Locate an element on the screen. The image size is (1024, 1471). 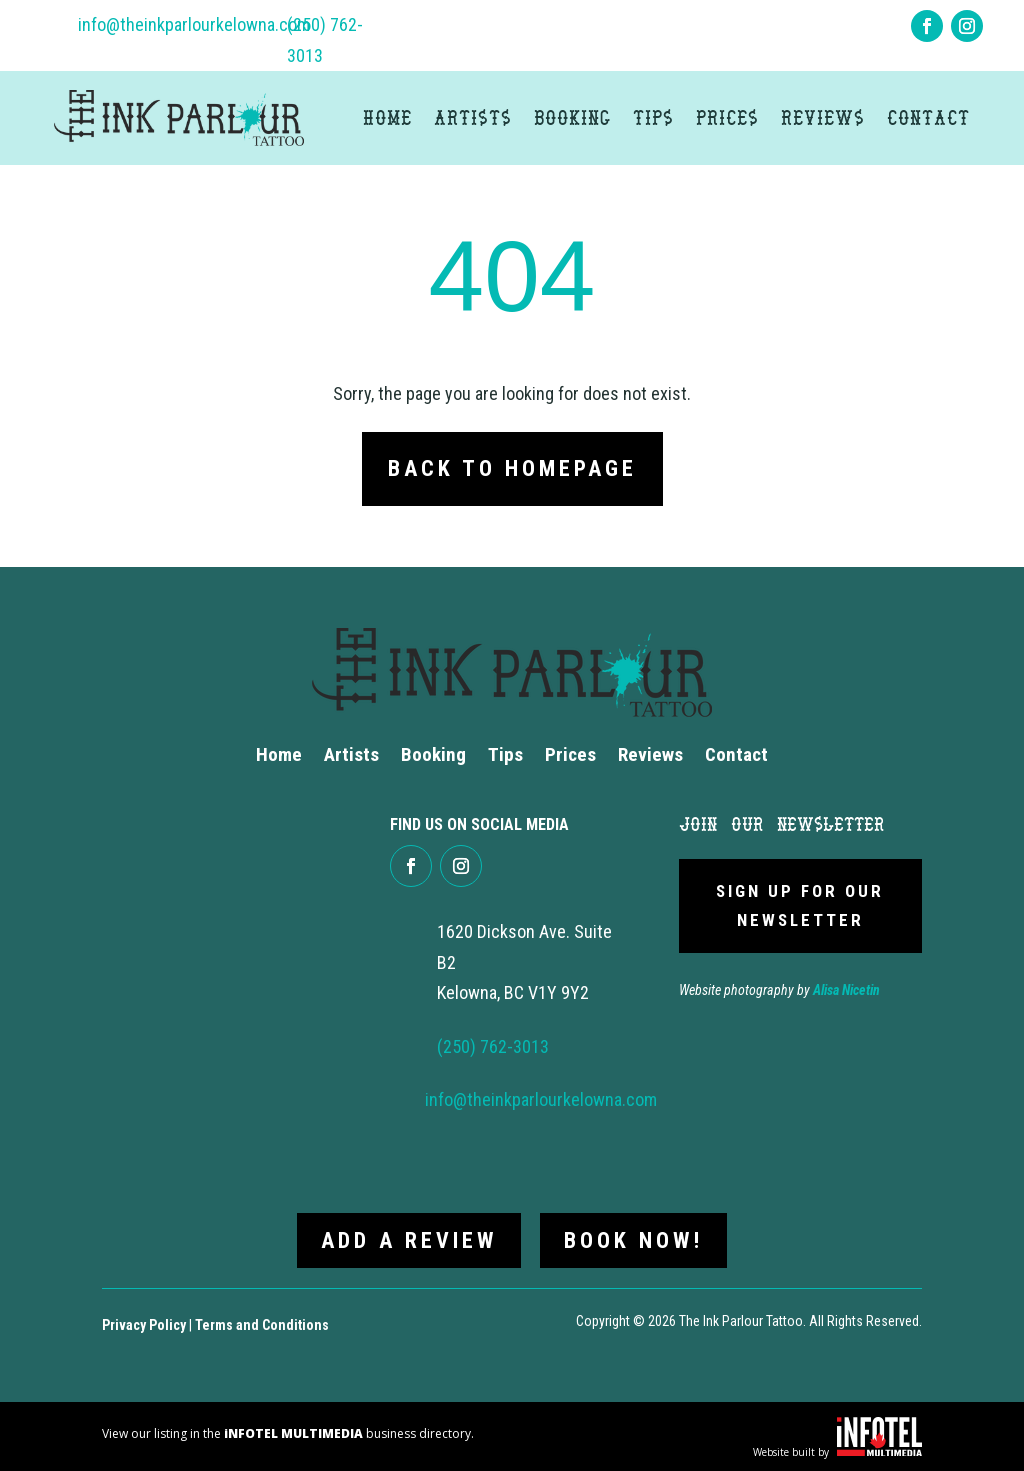
View our listing in the business directory. is located at coordinates (288, 1431).